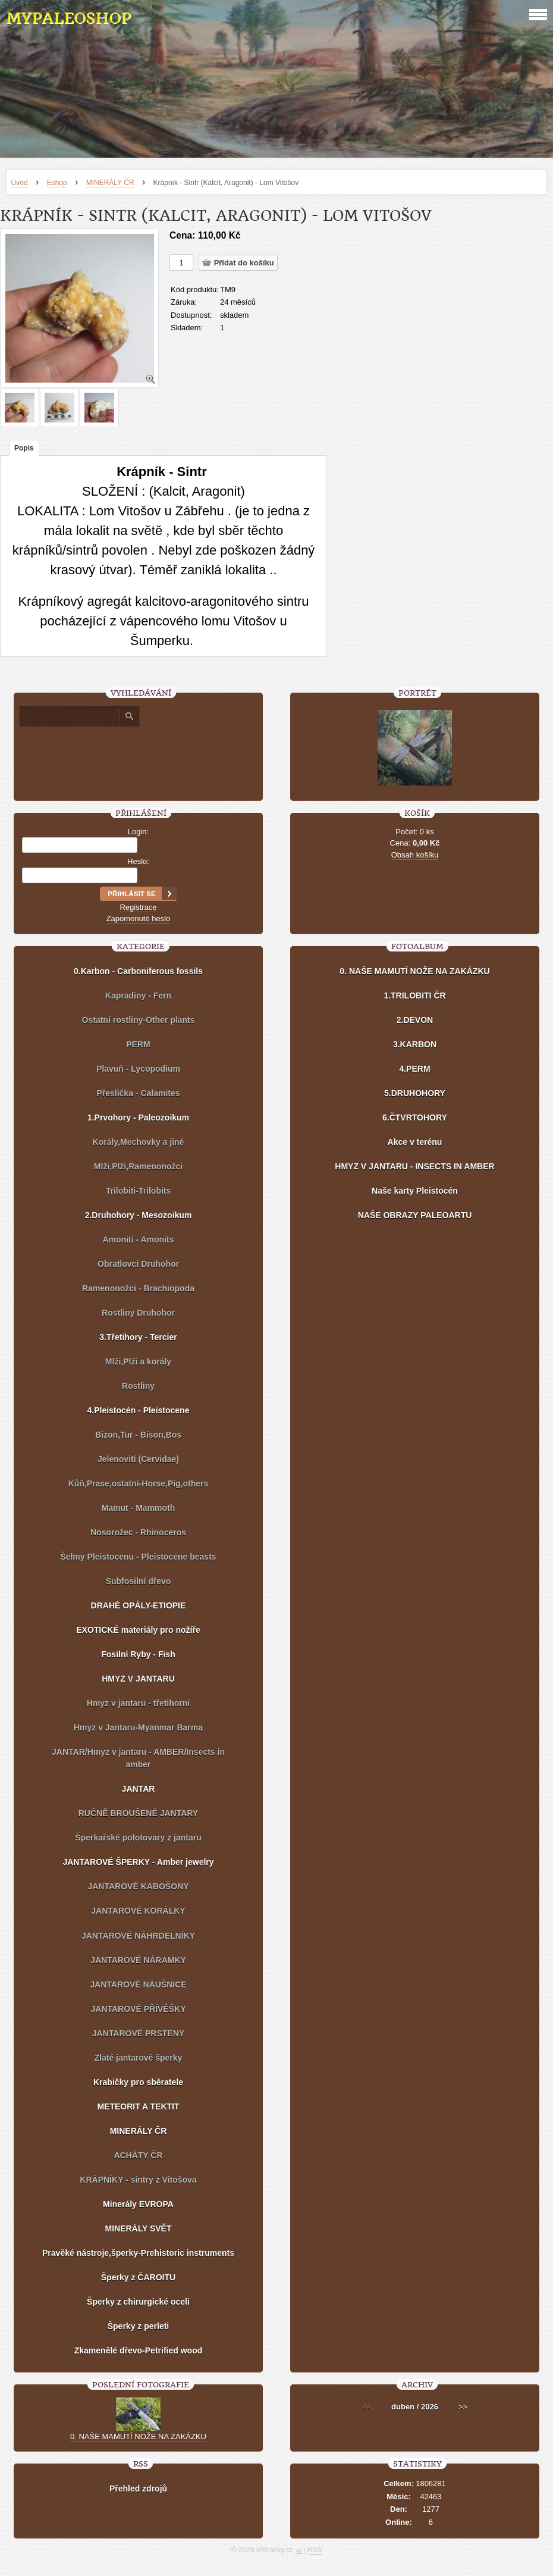 The height and width of the screenshot is (2576, 553). What do you see at coordinates (138, 2301) in the screenshot?
I see `Šperky z chirurgické oceli` at bounding box center [138, 2301].